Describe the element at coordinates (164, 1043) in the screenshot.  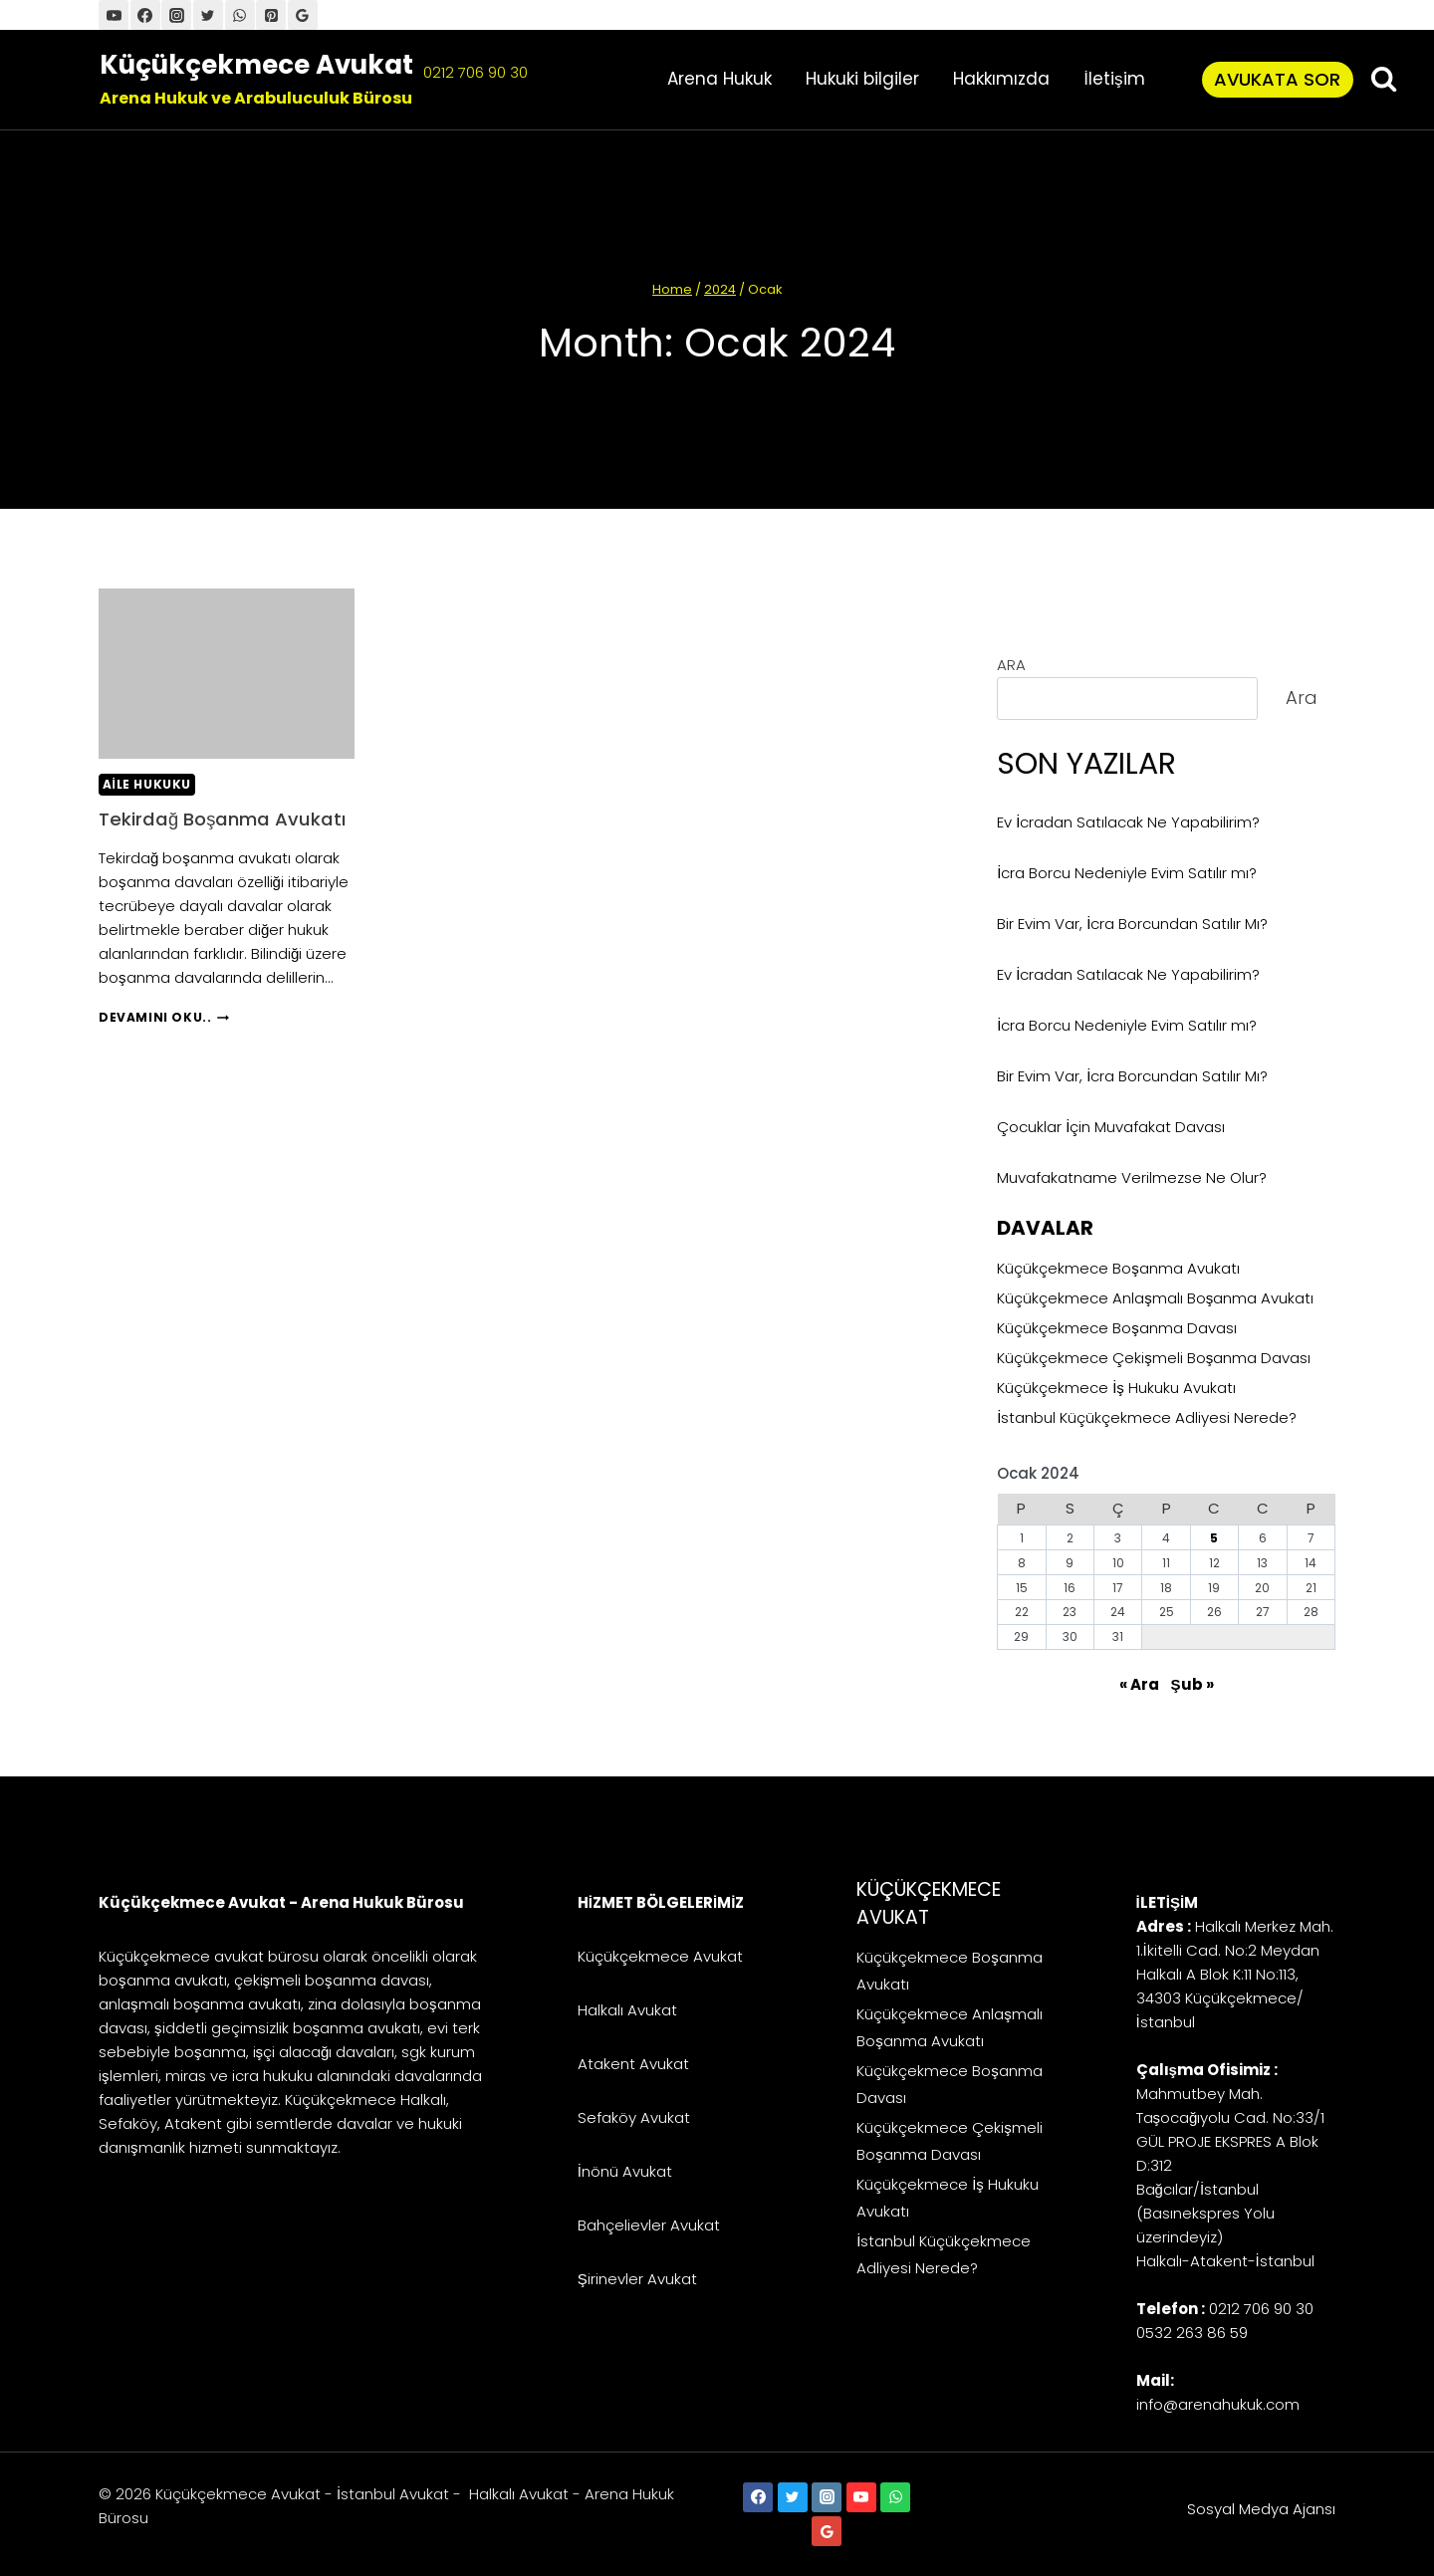
I see `Devamını Oku..` at that location.